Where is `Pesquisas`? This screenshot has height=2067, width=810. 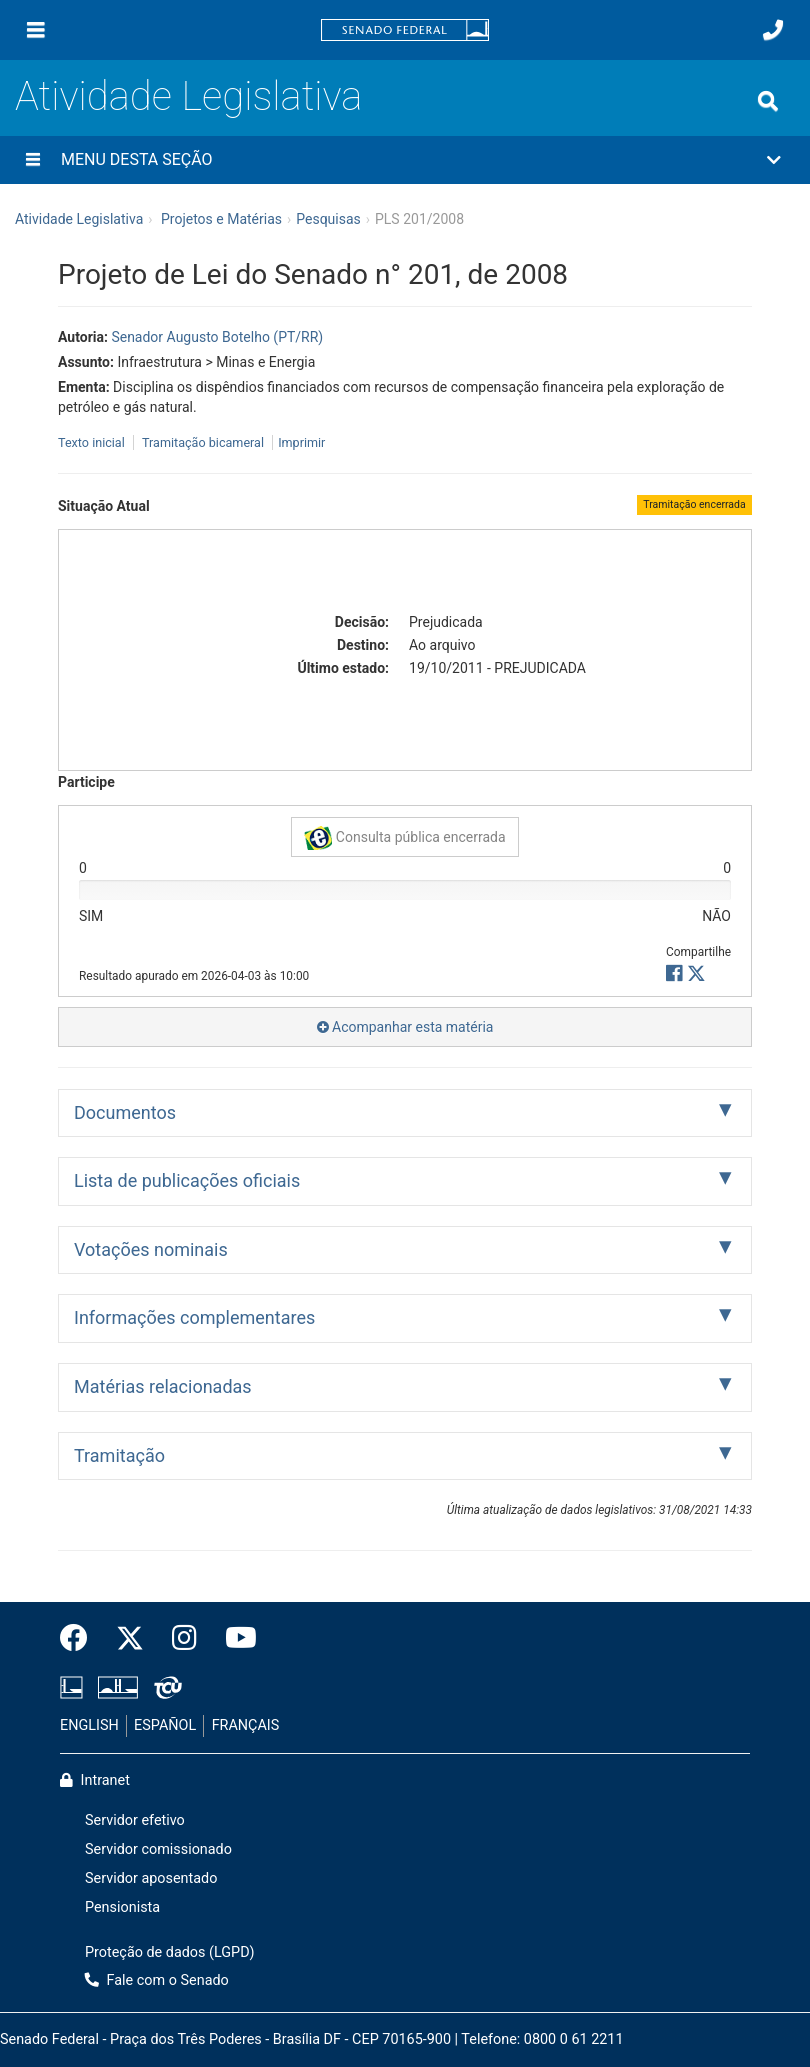
Pesquisas is located at coordinates (328, 219).